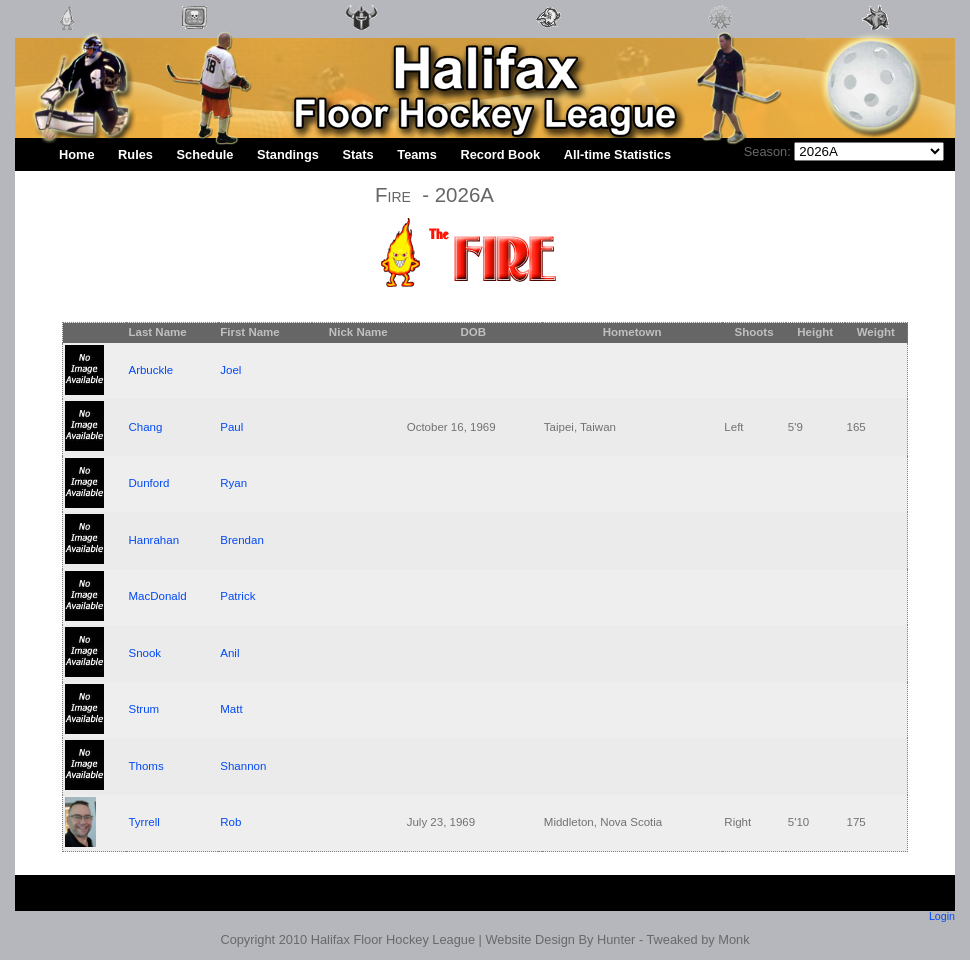 Image resolution: width=970 pixels, height=960 pixels. What do you see at coordinates (135, 154) in the screenshot?
I see `Rules` at bounding box center [135, 154].